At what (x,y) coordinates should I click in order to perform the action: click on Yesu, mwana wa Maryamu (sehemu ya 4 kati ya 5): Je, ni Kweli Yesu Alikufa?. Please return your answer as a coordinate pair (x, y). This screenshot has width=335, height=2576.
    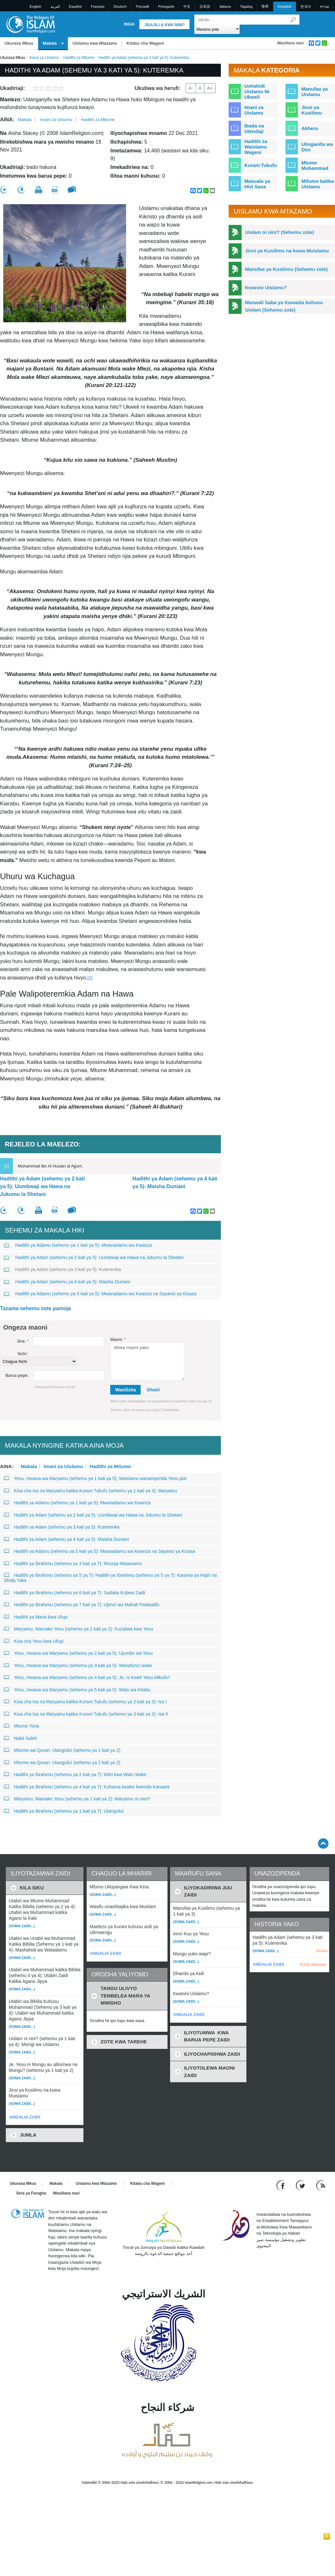
    Looking at the image, I should click on (87, 1677).